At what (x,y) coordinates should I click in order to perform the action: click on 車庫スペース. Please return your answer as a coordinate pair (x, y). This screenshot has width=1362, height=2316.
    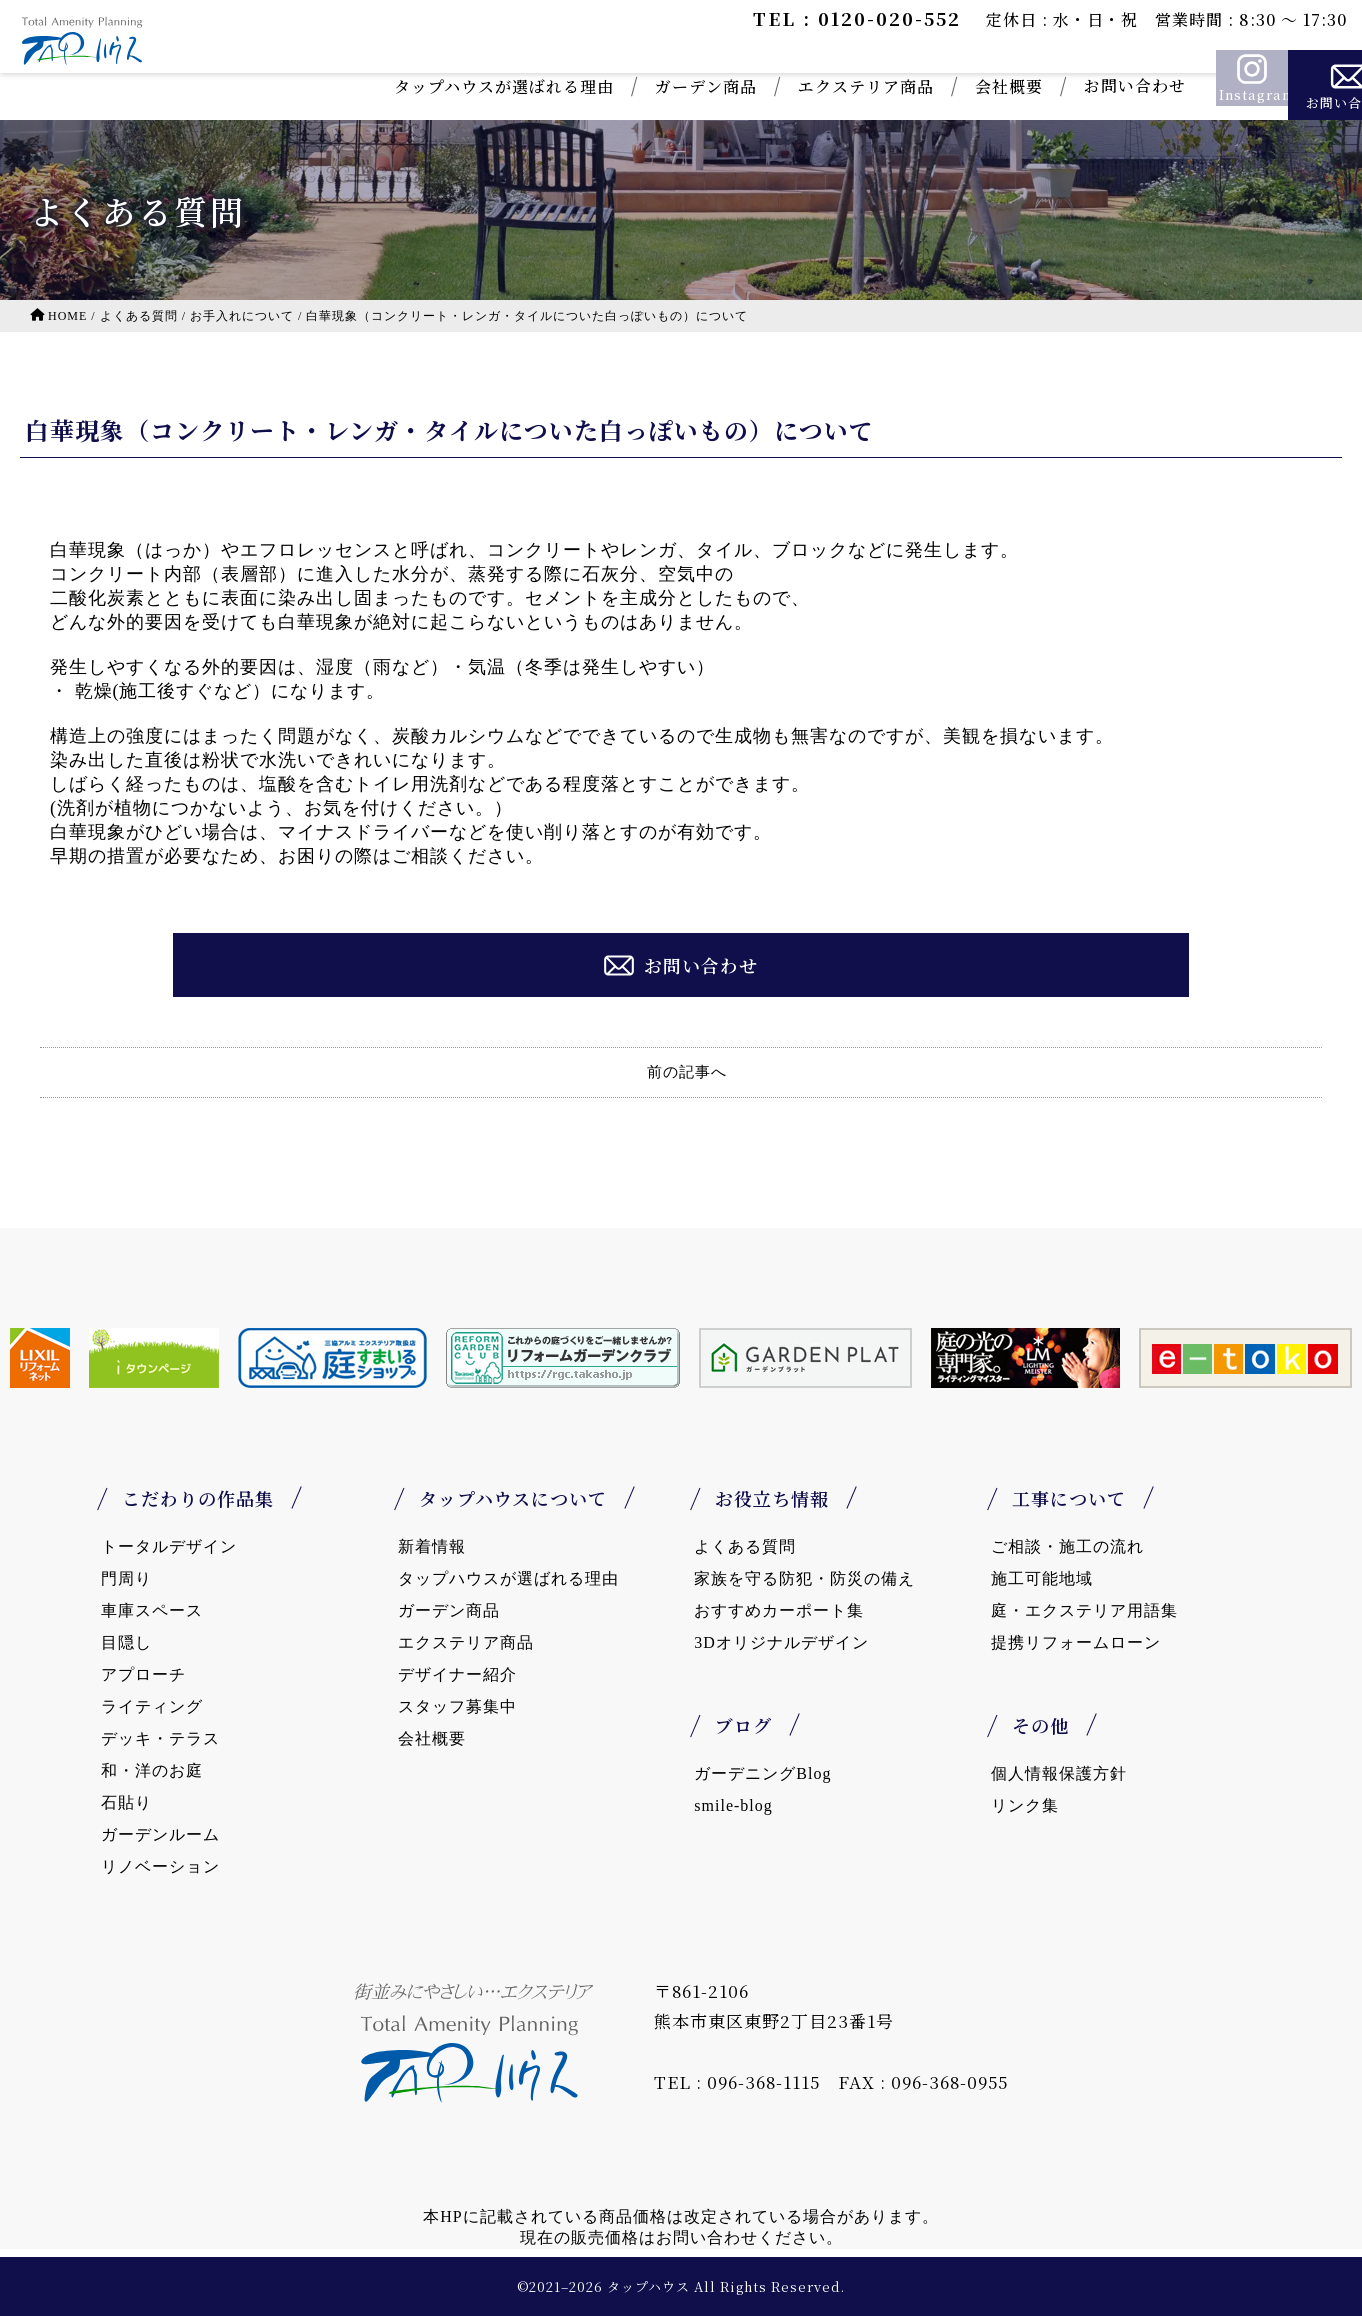
    Looking at the image, I should click on (152, 1610).